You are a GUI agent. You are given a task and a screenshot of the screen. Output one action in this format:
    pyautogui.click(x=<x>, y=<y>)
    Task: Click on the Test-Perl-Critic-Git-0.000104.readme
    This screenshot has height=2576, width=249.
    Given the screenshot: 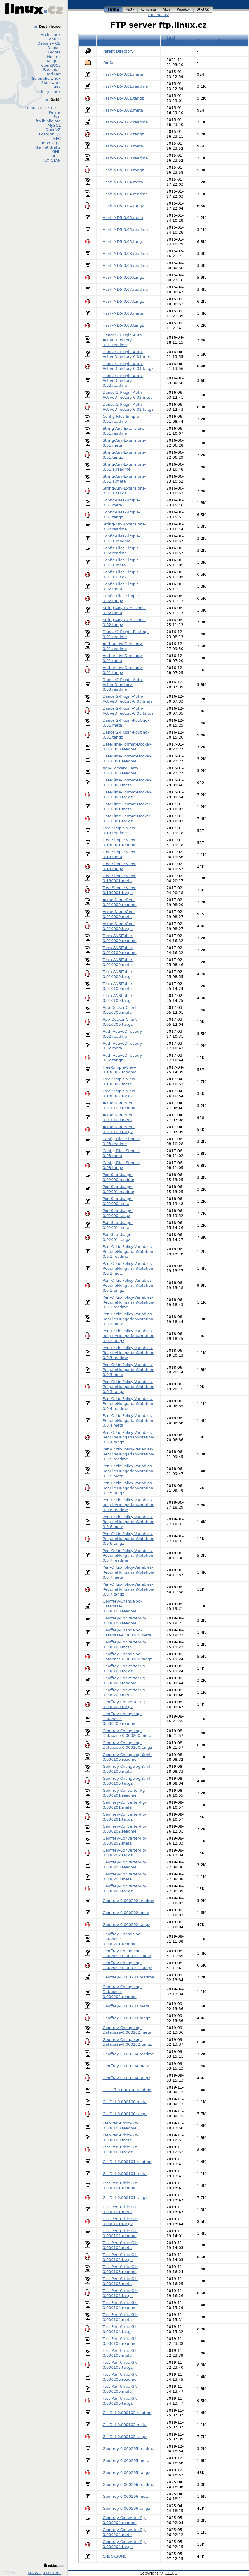 What is the action you would take?
    pyautogui.click(x=120, y=2305)
    